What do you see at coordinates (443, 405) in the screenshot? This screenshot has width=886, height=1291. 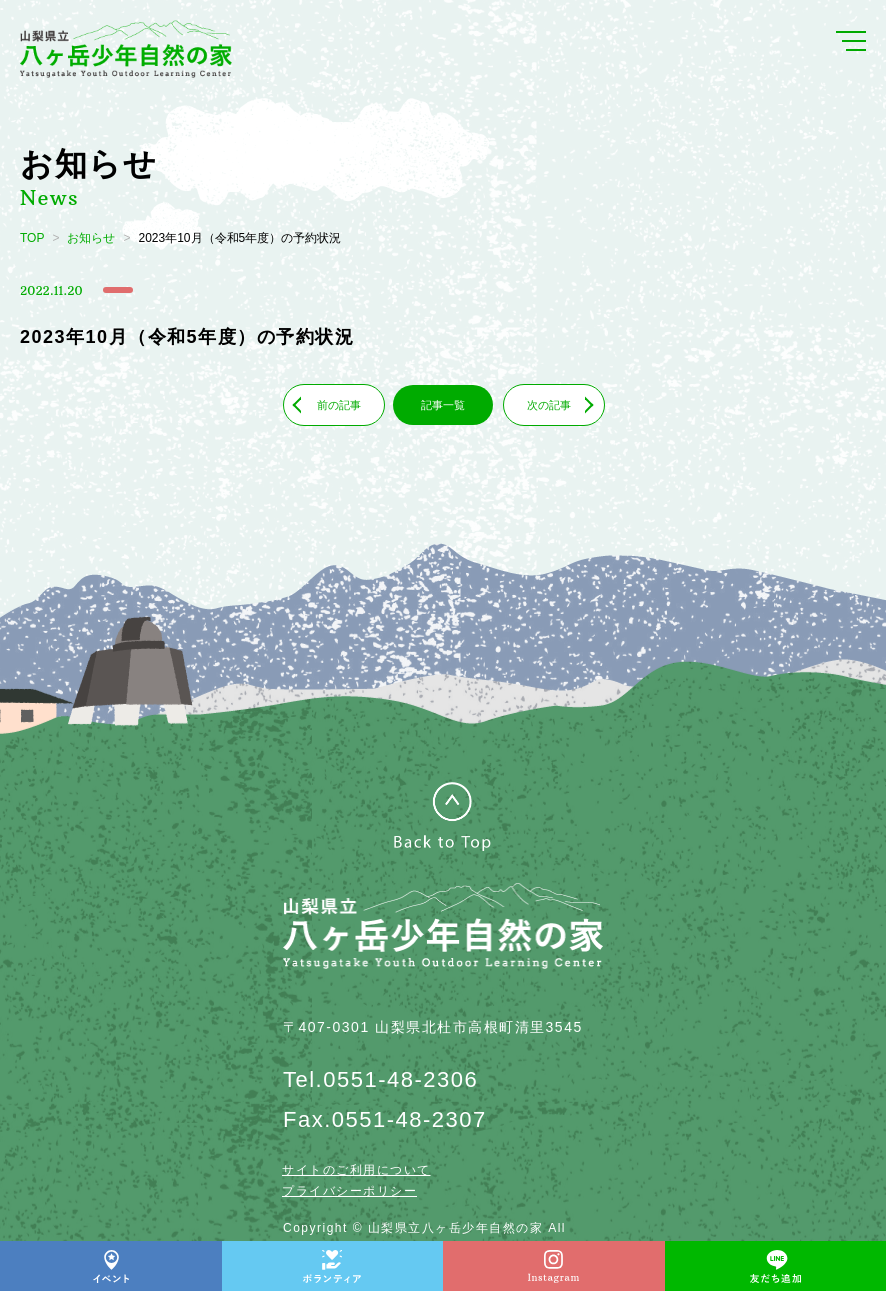 I see `記事一覧` at bounding box center [443, 405].